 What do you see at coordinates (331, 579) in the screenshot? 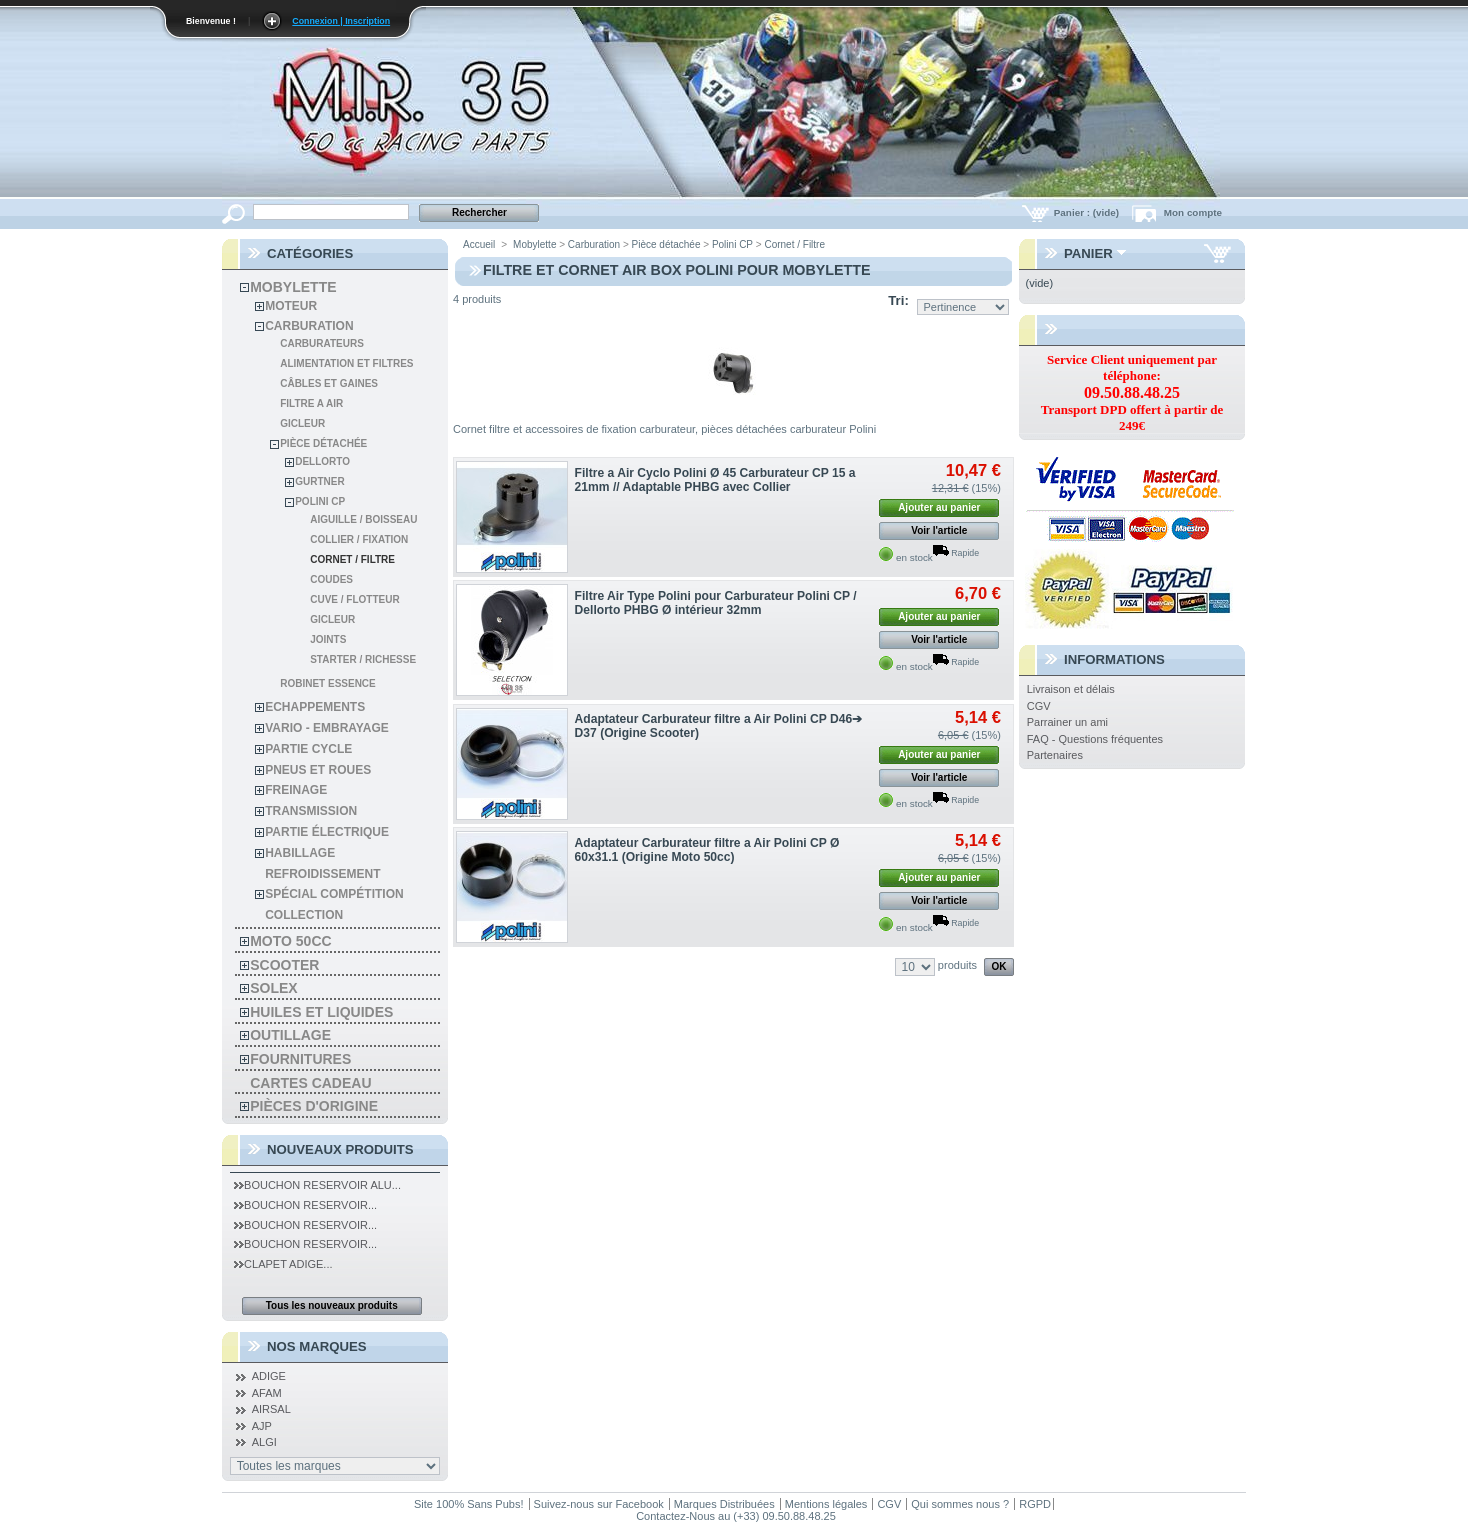
I see `Coudes` at bounding box center [331, 579].